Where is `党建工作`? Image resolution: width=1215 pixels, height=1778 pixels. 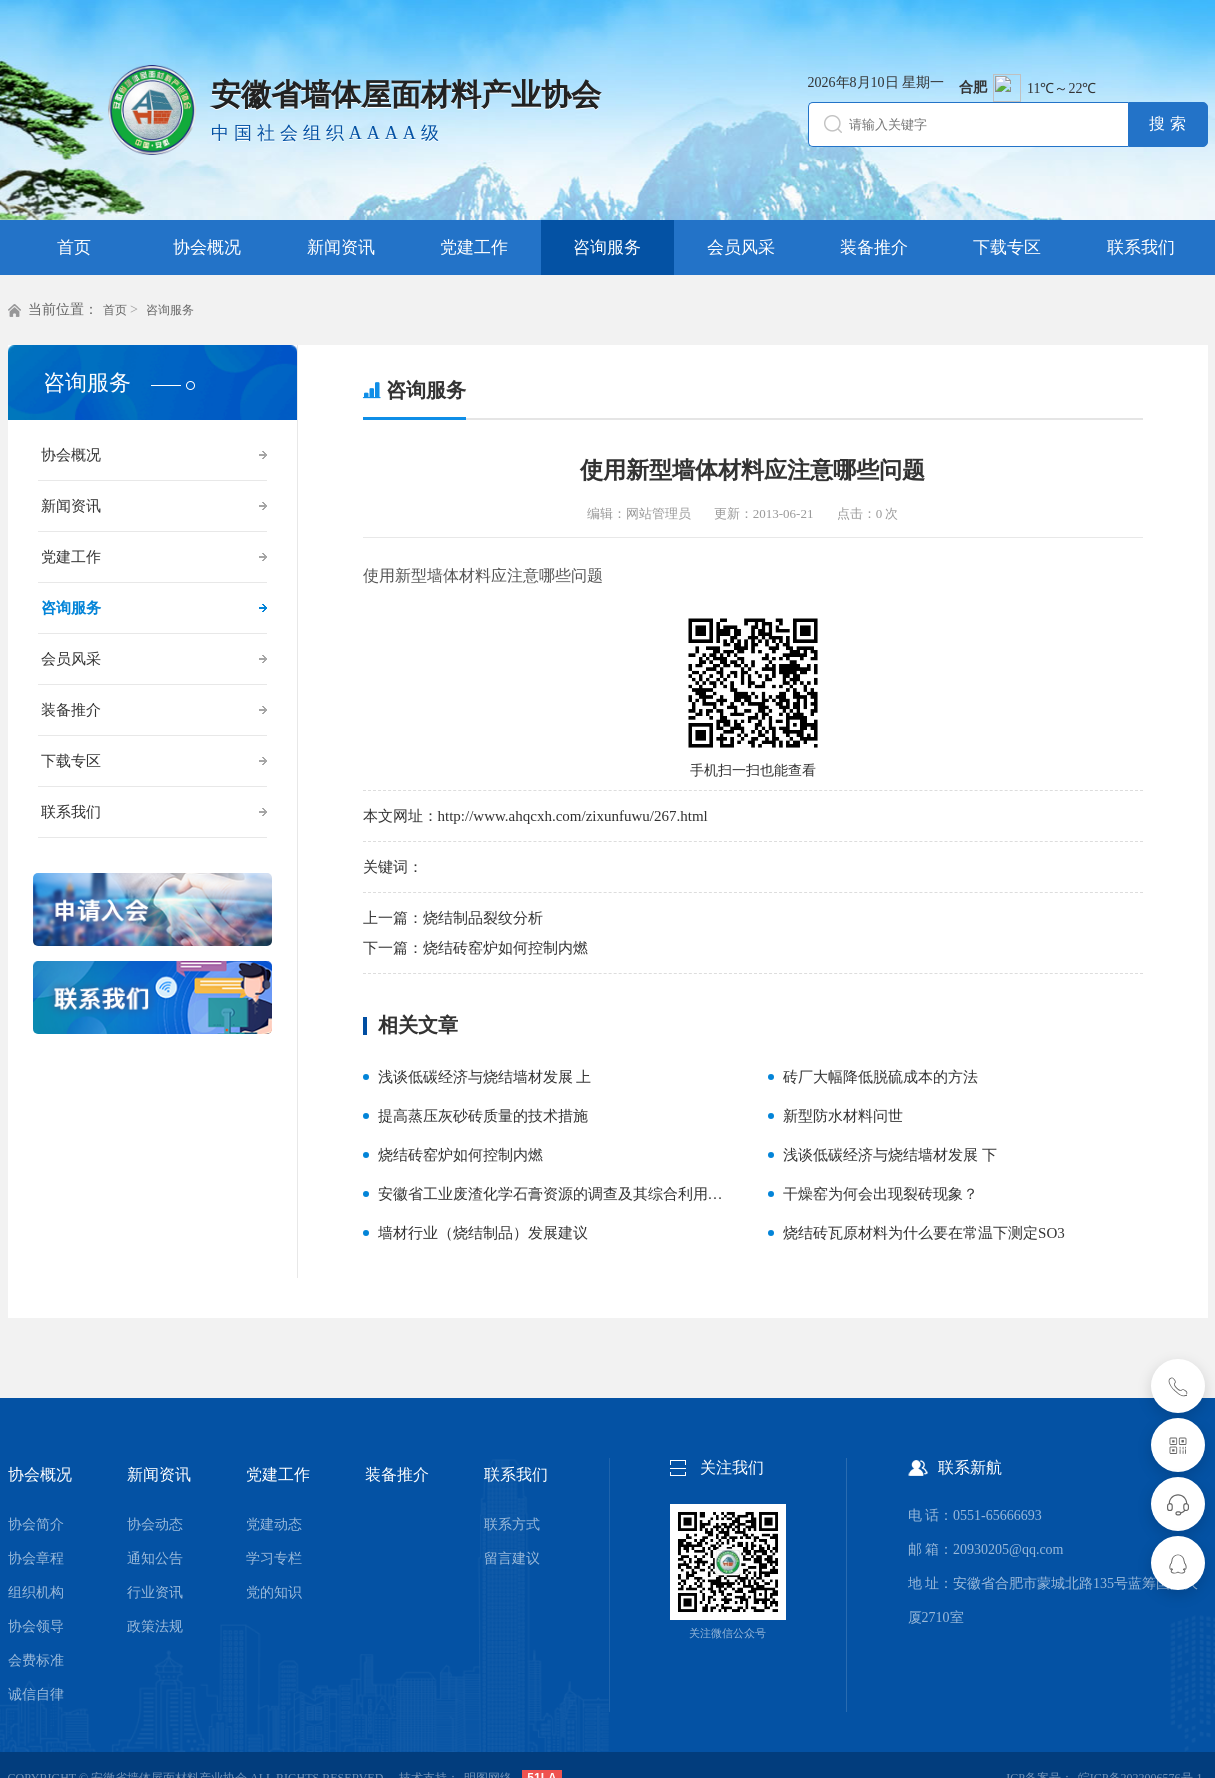 党建工作 is located at coordinates (71, 557).